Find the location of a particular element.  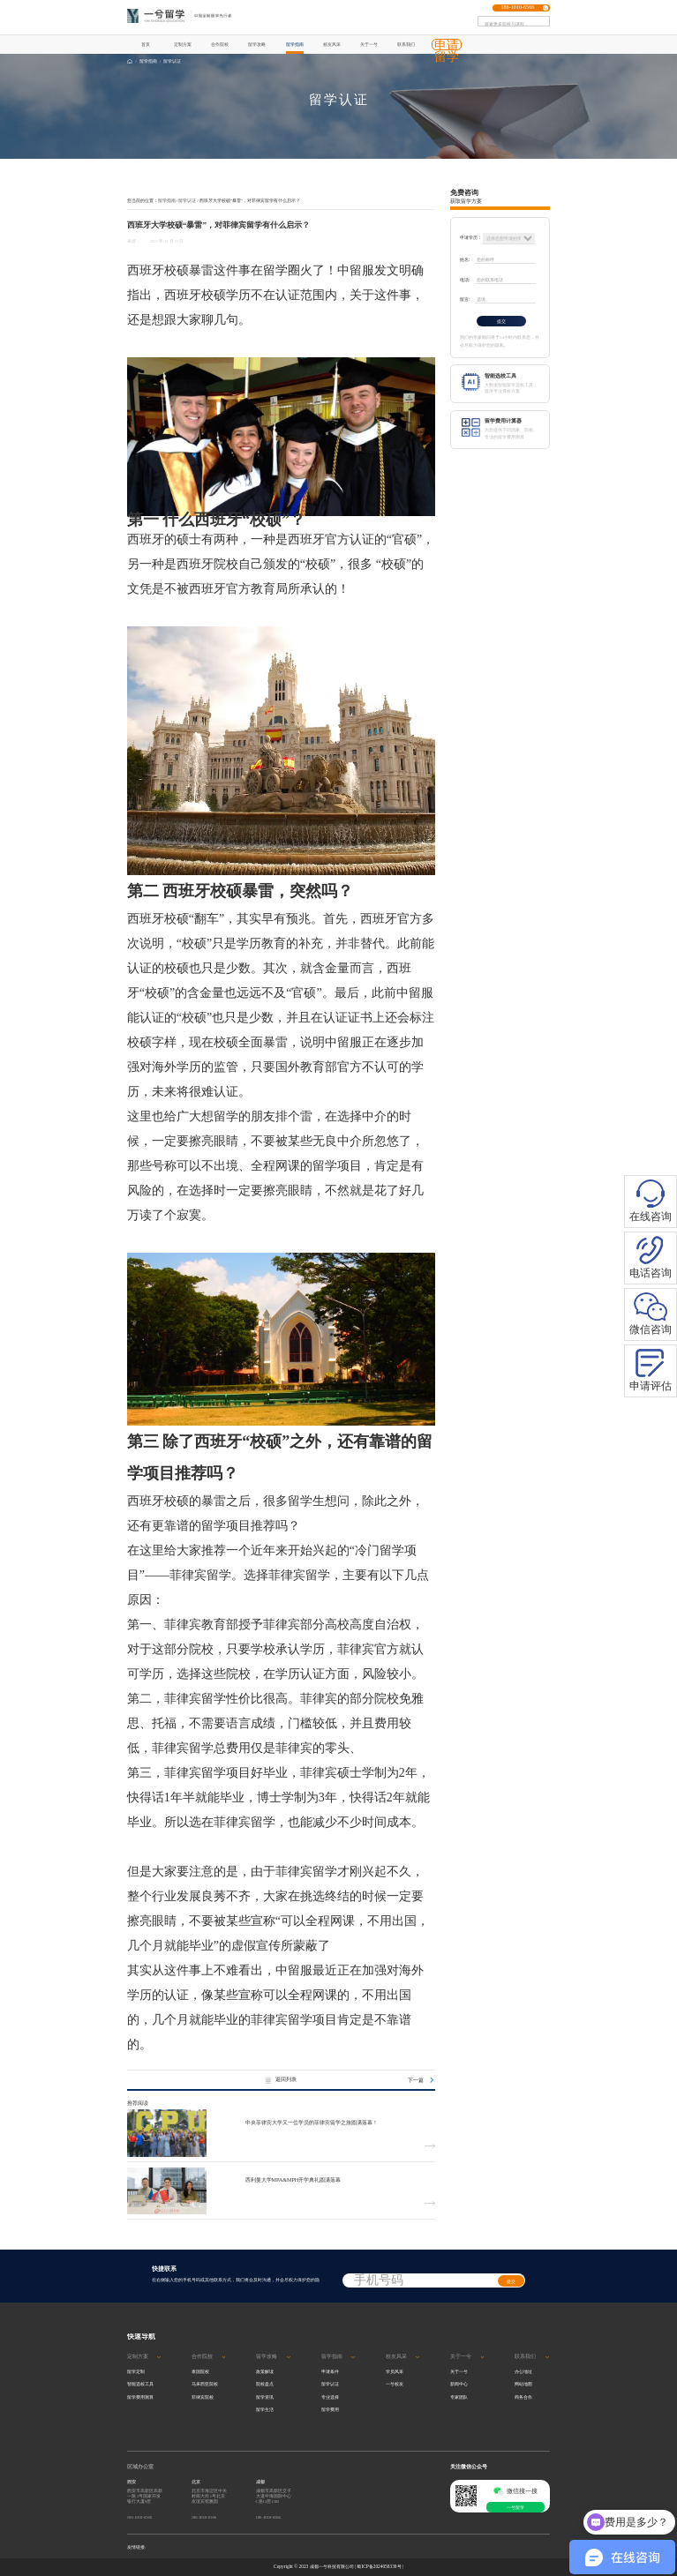

办公地址 is located at coordinates (523, 2371).